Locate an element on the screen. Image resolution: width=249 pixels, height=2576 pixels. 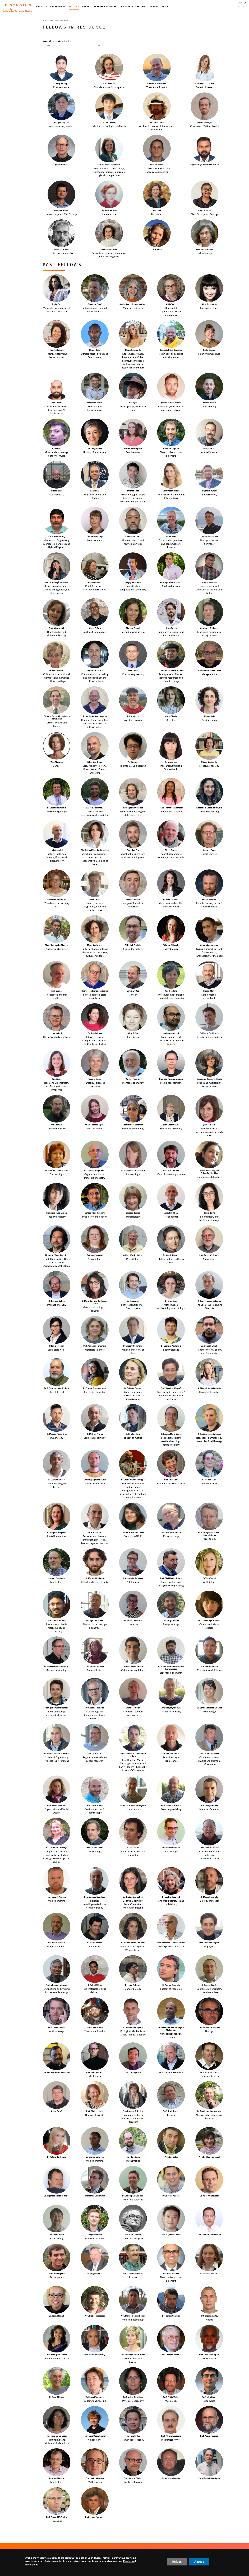
Glass crystallization is located at coordinates (94, 1483).